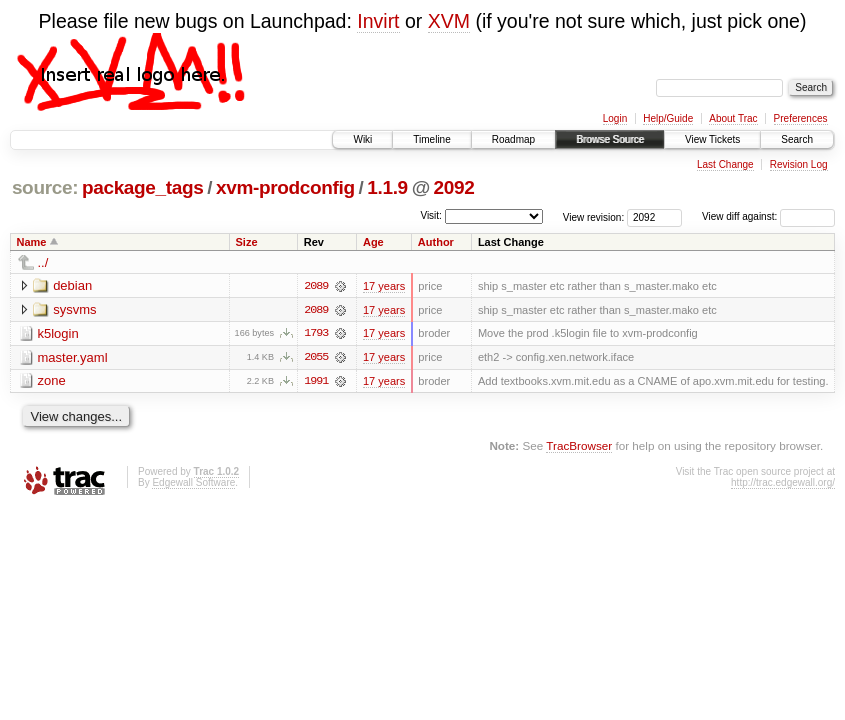 Image resolution: width=845 pixels, height=720 pixels. Describe the element at coordinates (454, 187) in the screenshot. I see `2092` at that location.